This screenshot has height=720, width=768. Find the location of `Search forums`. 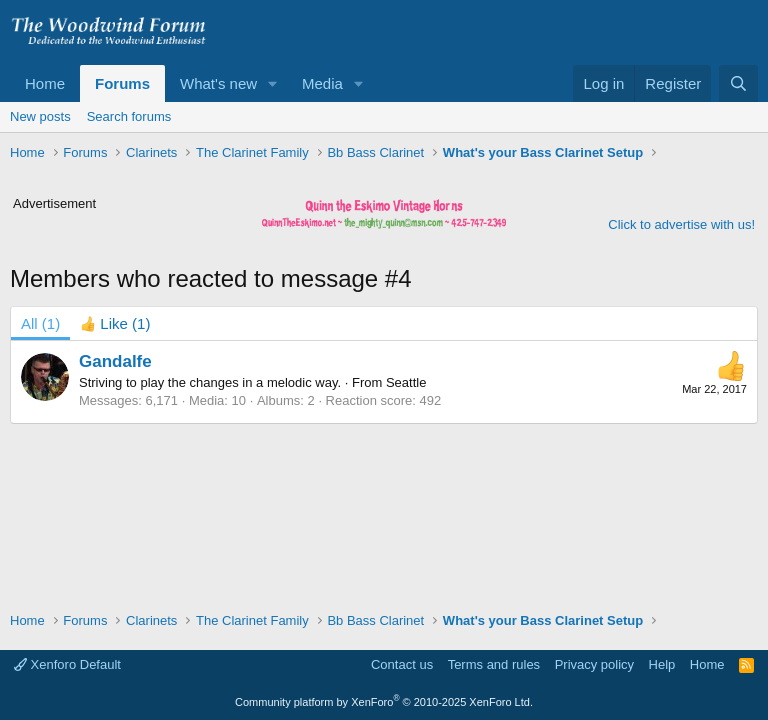

Search forums is located at coordinates (129, 116).